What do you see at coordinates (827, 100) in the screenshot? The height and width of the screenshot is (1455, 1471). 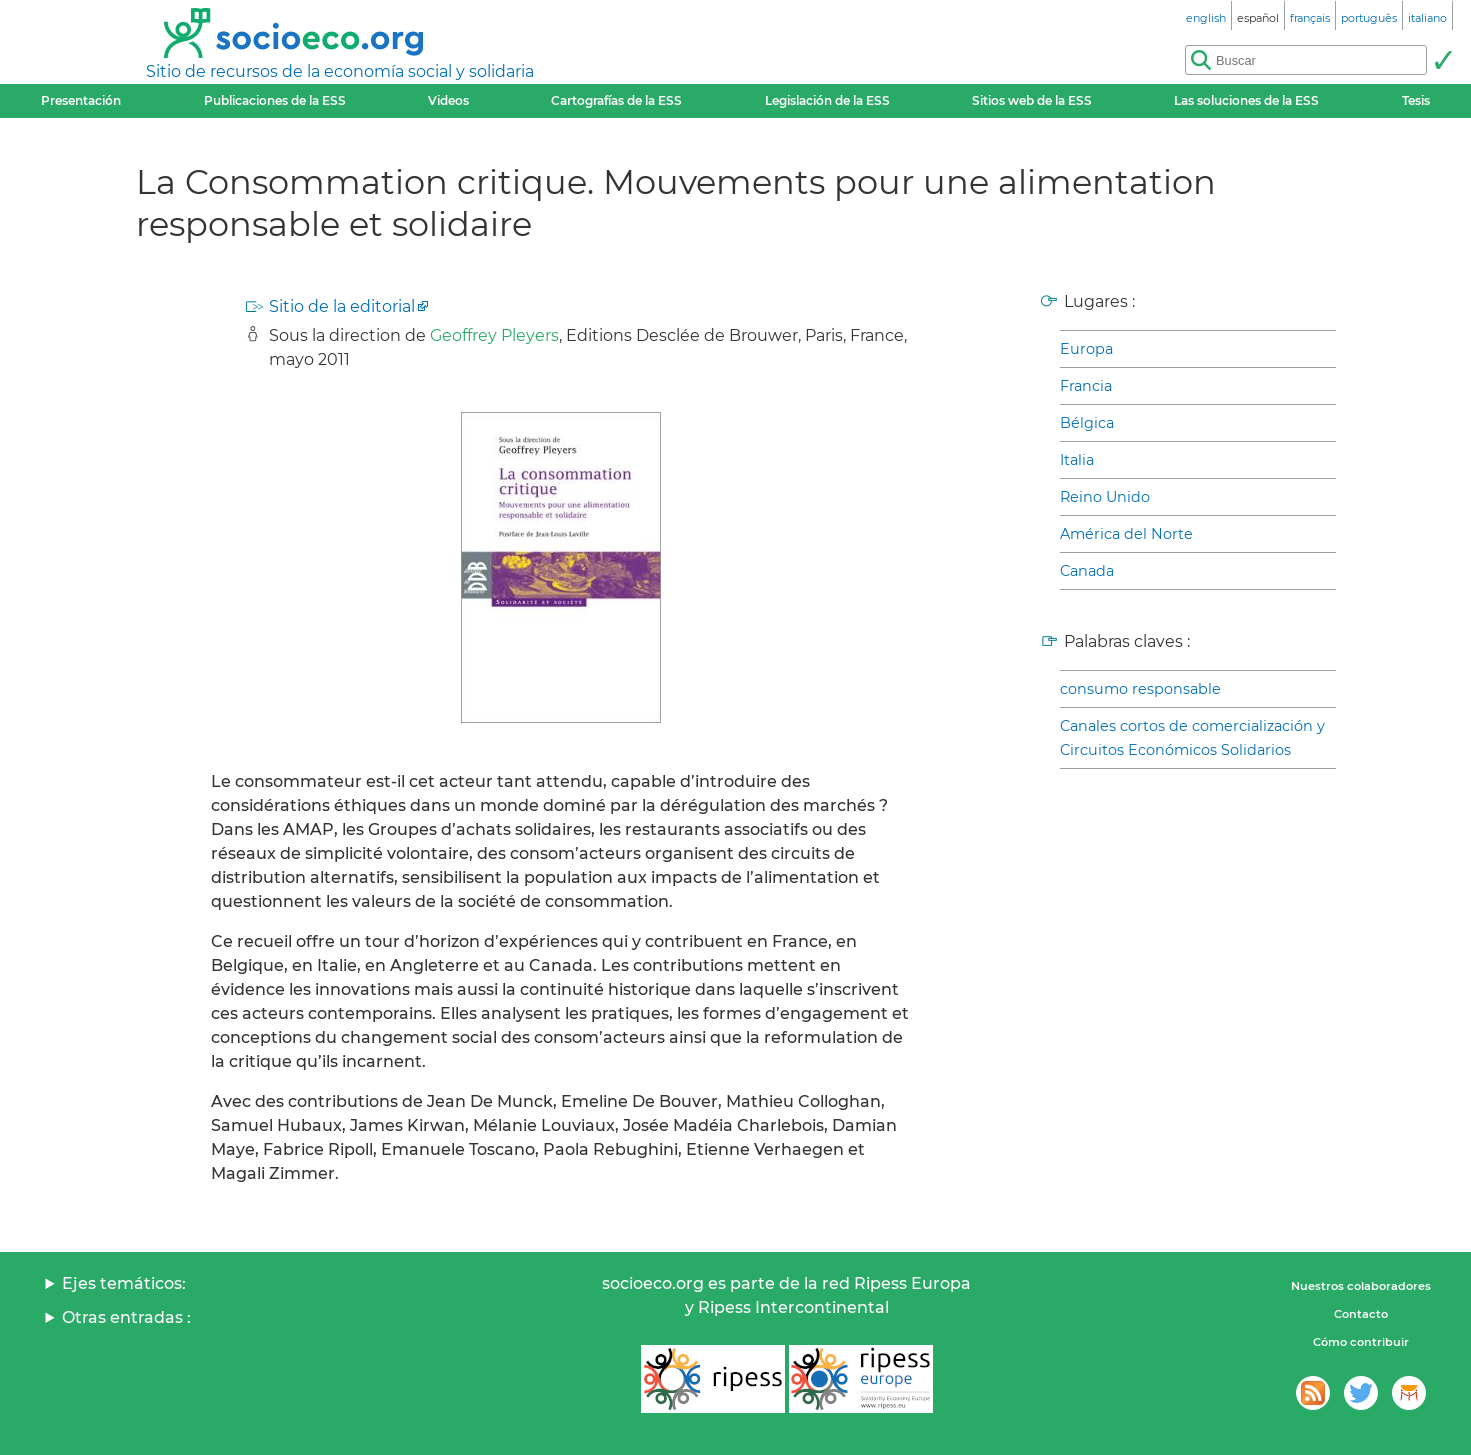 I see `Legislación de la ESS` at bounding box center [827, 100].